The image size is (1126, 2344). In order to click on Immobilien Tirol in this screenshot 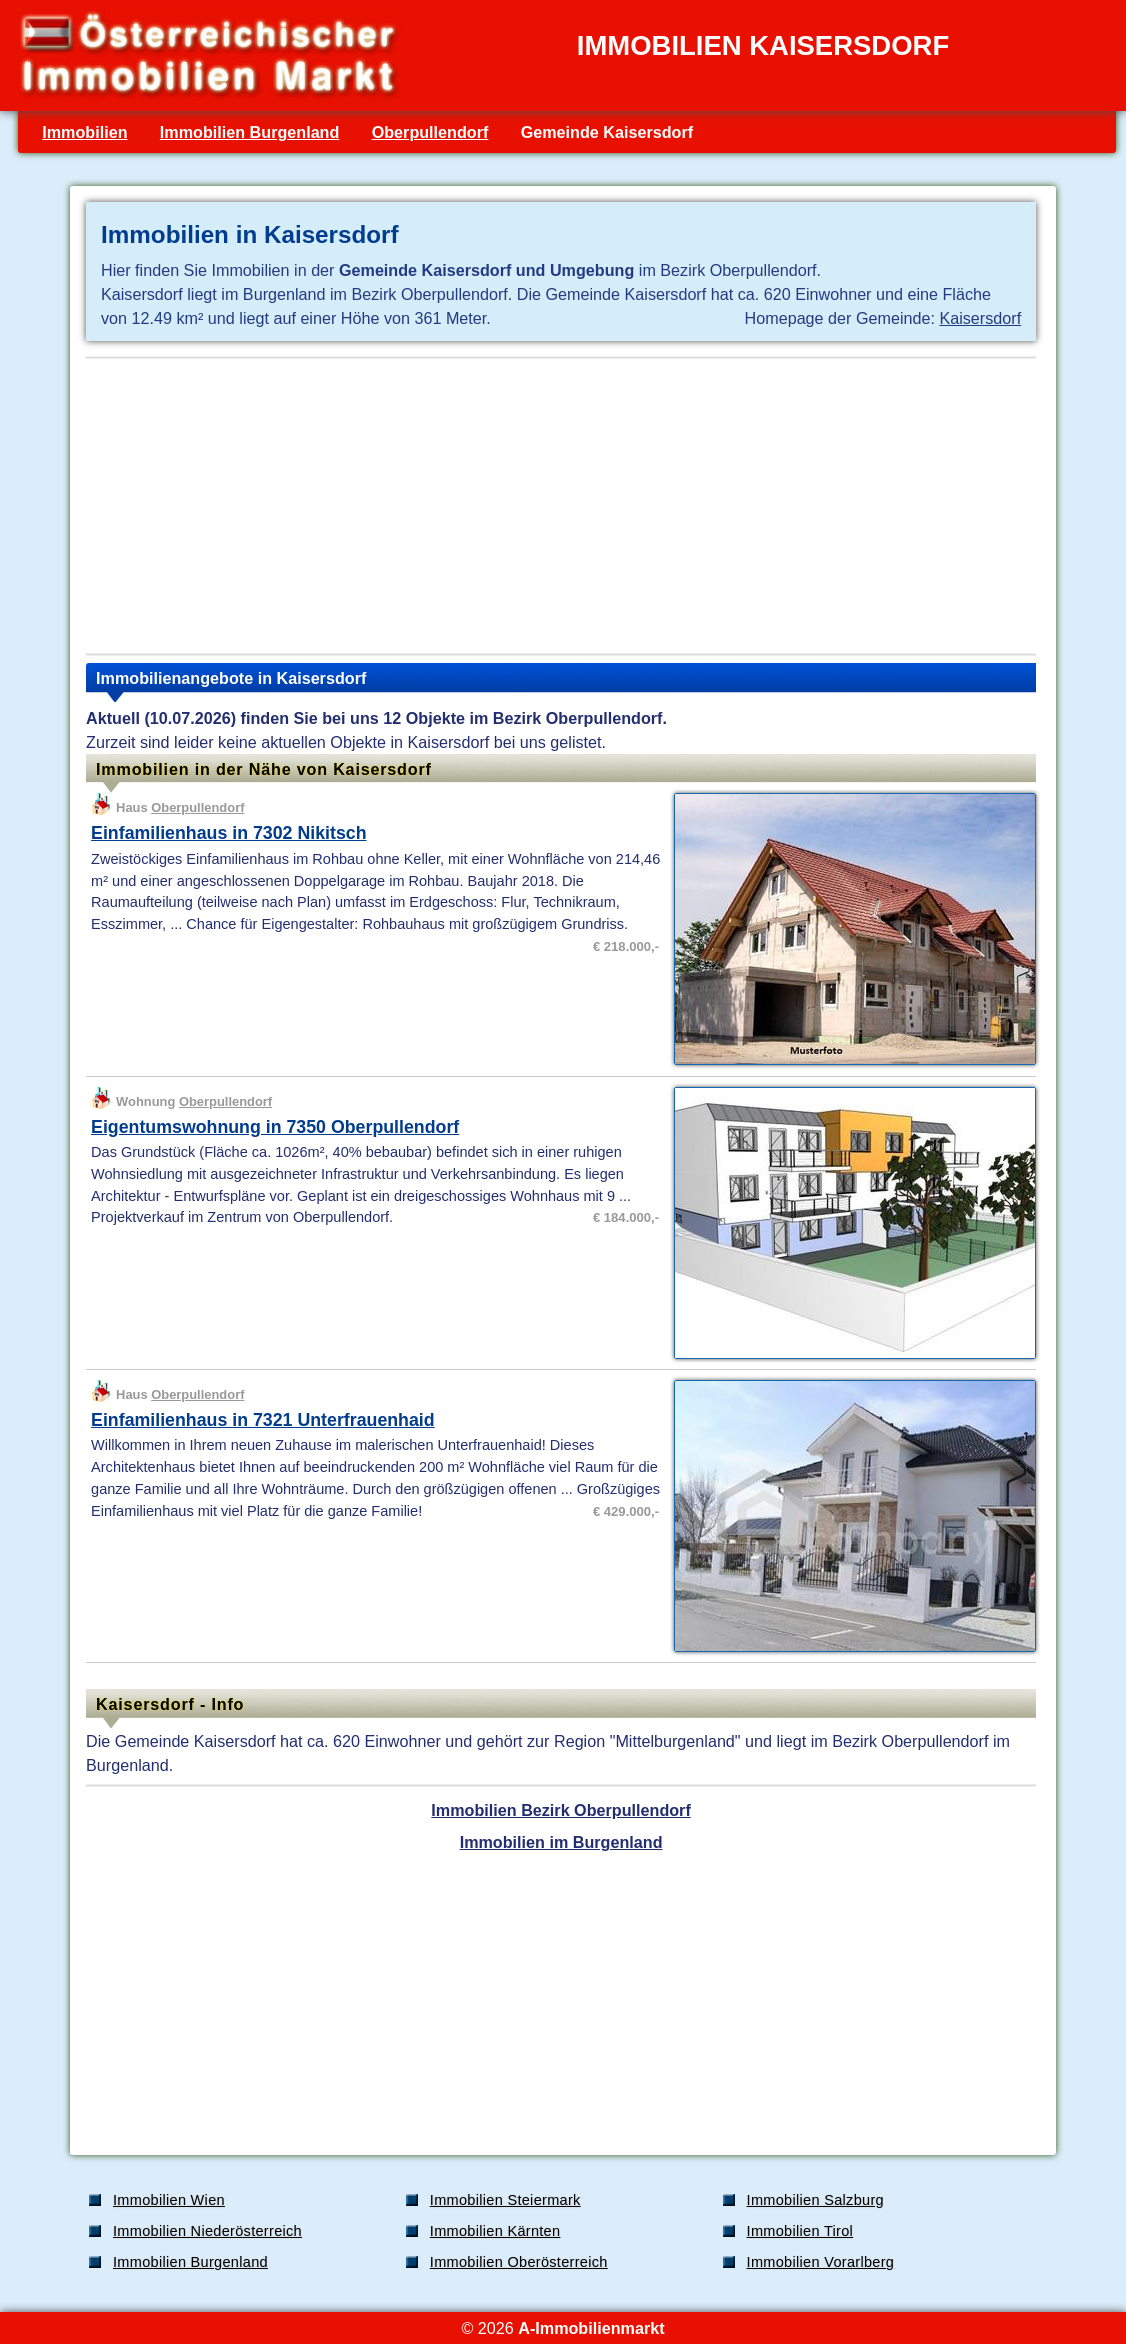, I will do `click(800, 2231)`.